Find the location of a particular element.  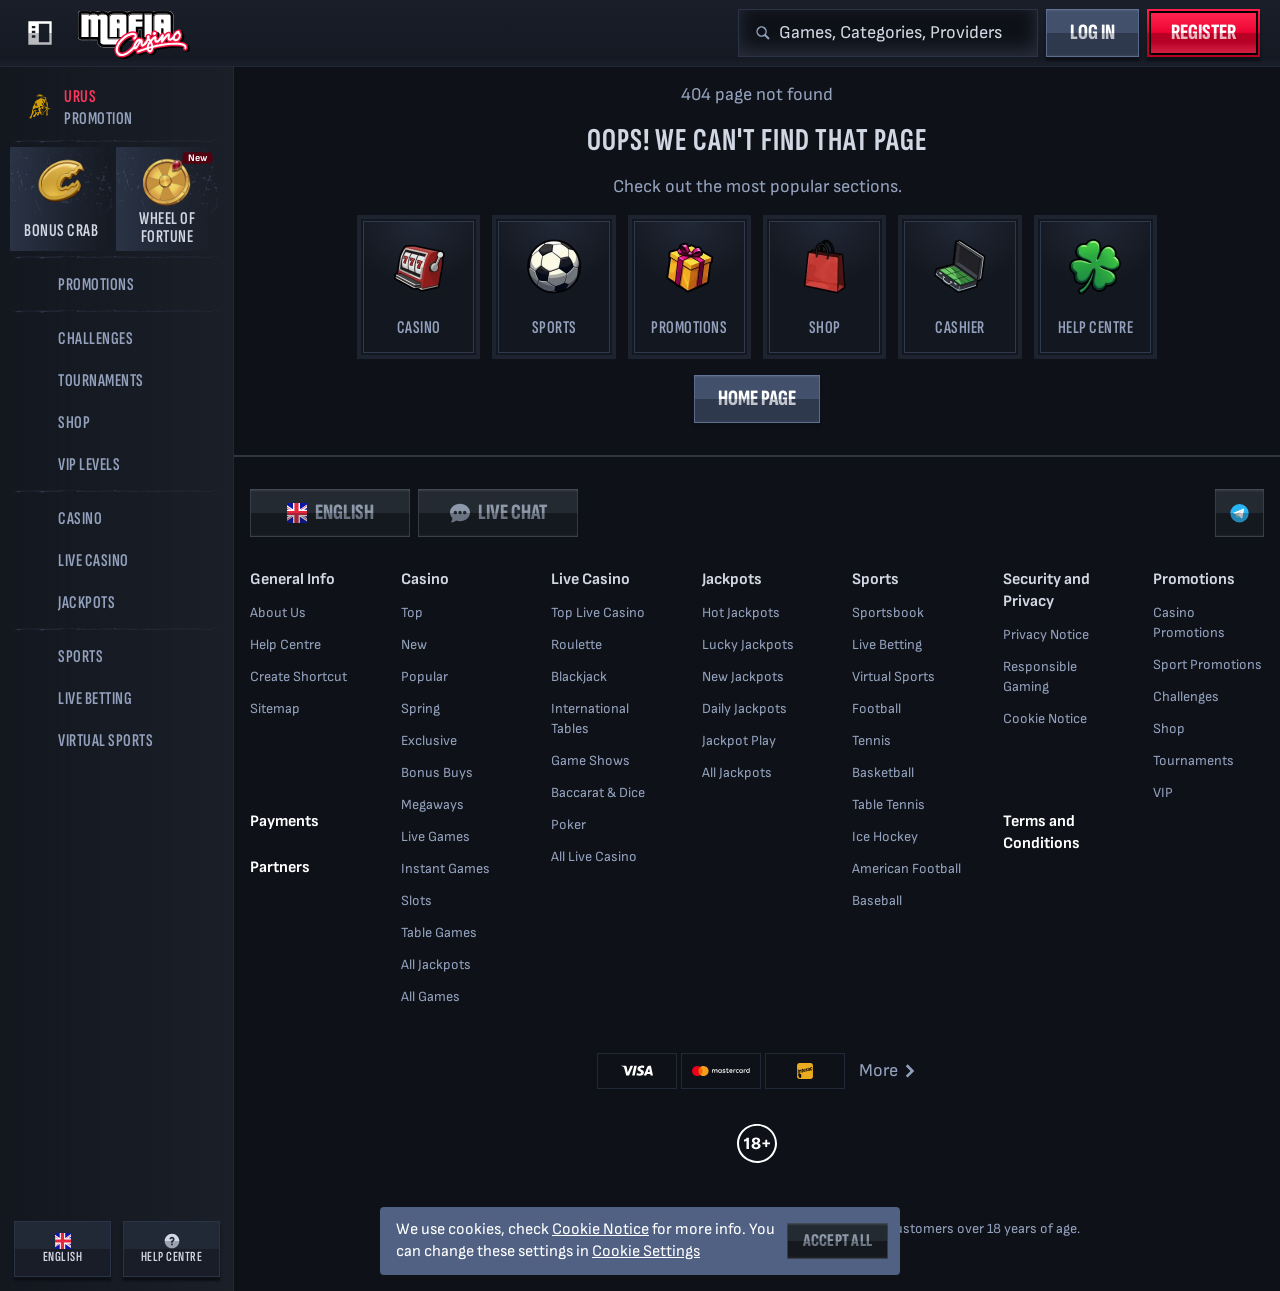

Blackjack is located at coordinates (579, 676).